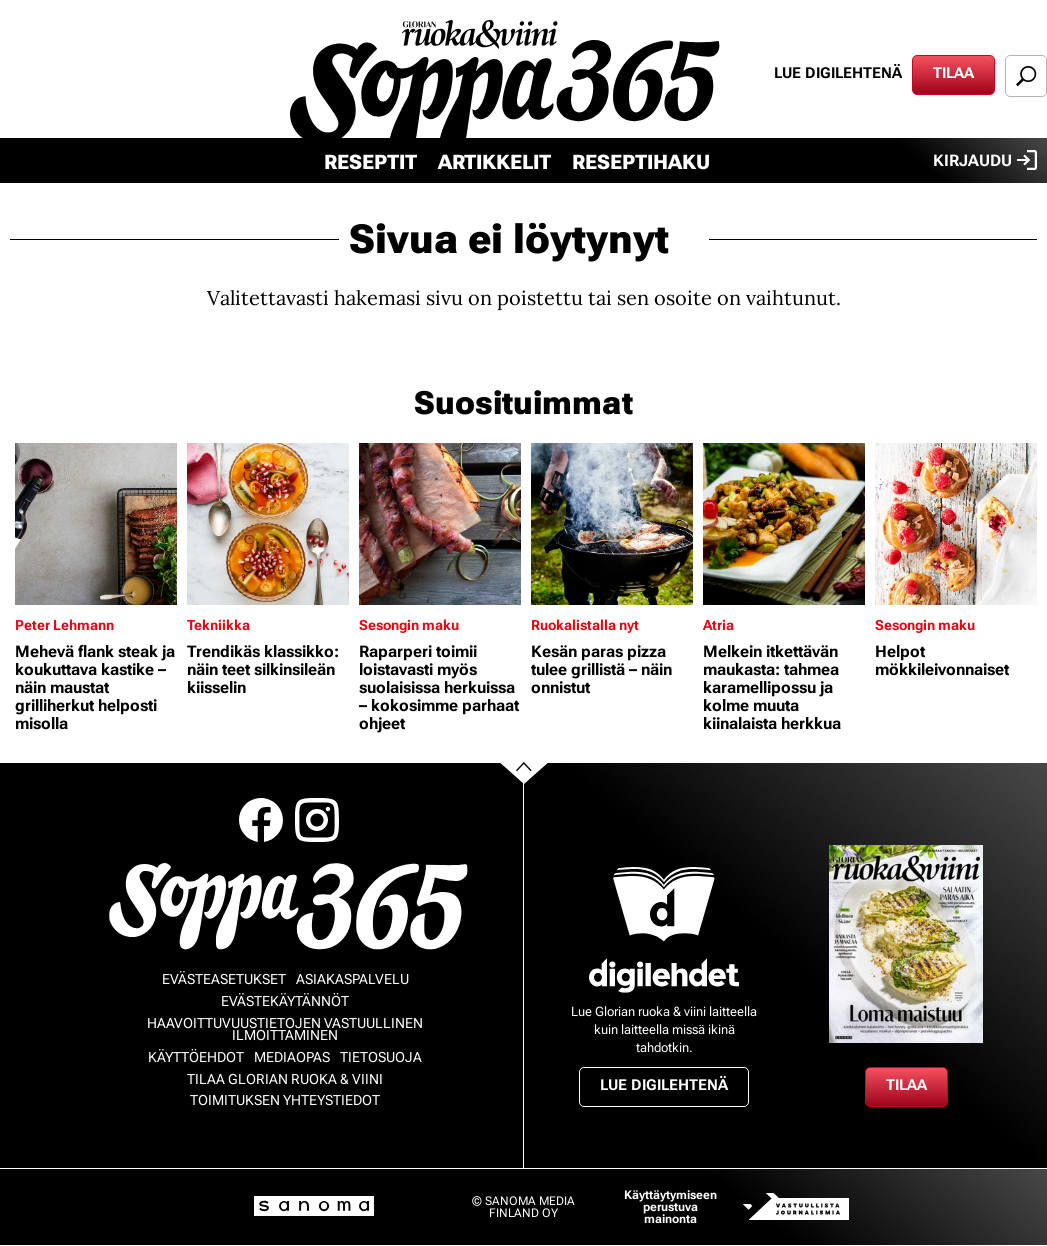  What do you see at coordinates (285, 1001) in the screenshot?
I see `Evästekäytännöt` at bounding box center [285, 1001].